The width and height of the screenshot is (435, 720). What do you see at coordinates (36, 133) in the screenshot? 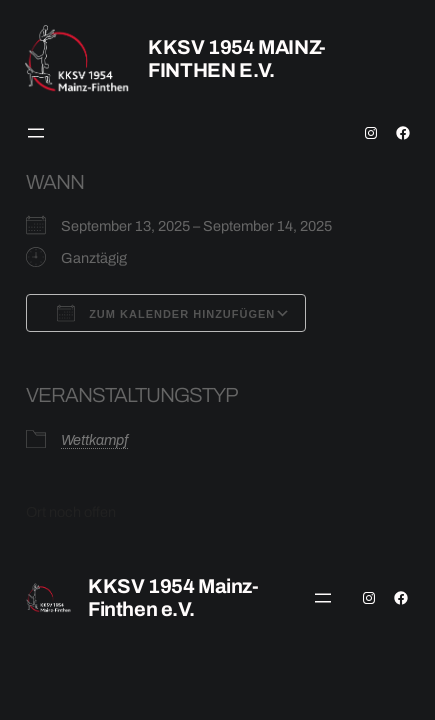
I see `[Menü öffnen]` at bounding box center [36, 133].